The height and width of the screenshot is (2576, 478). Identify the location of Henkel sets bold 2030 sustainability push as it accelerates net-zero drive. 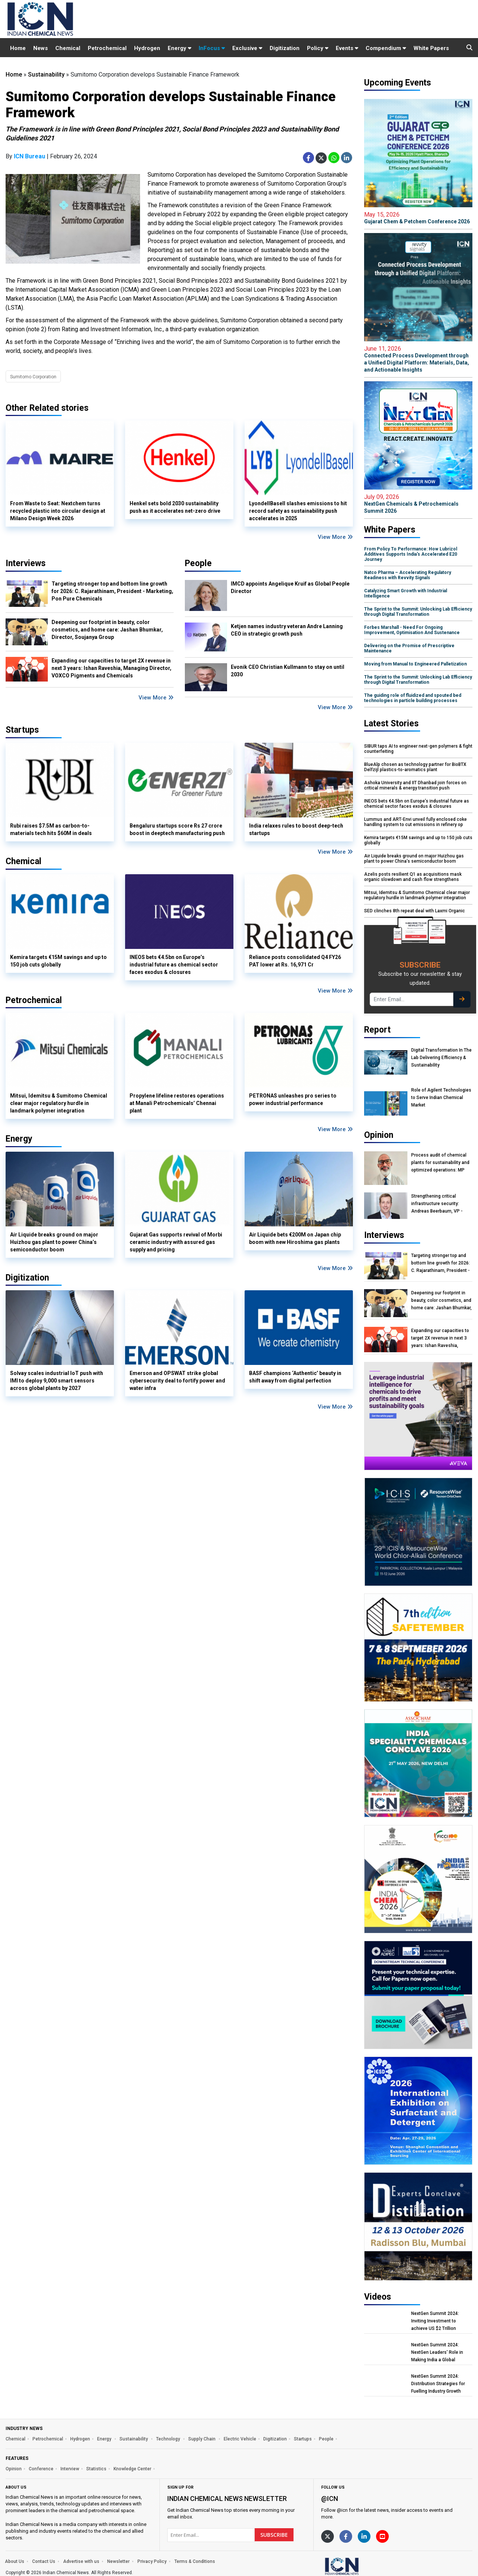
(175, 507).